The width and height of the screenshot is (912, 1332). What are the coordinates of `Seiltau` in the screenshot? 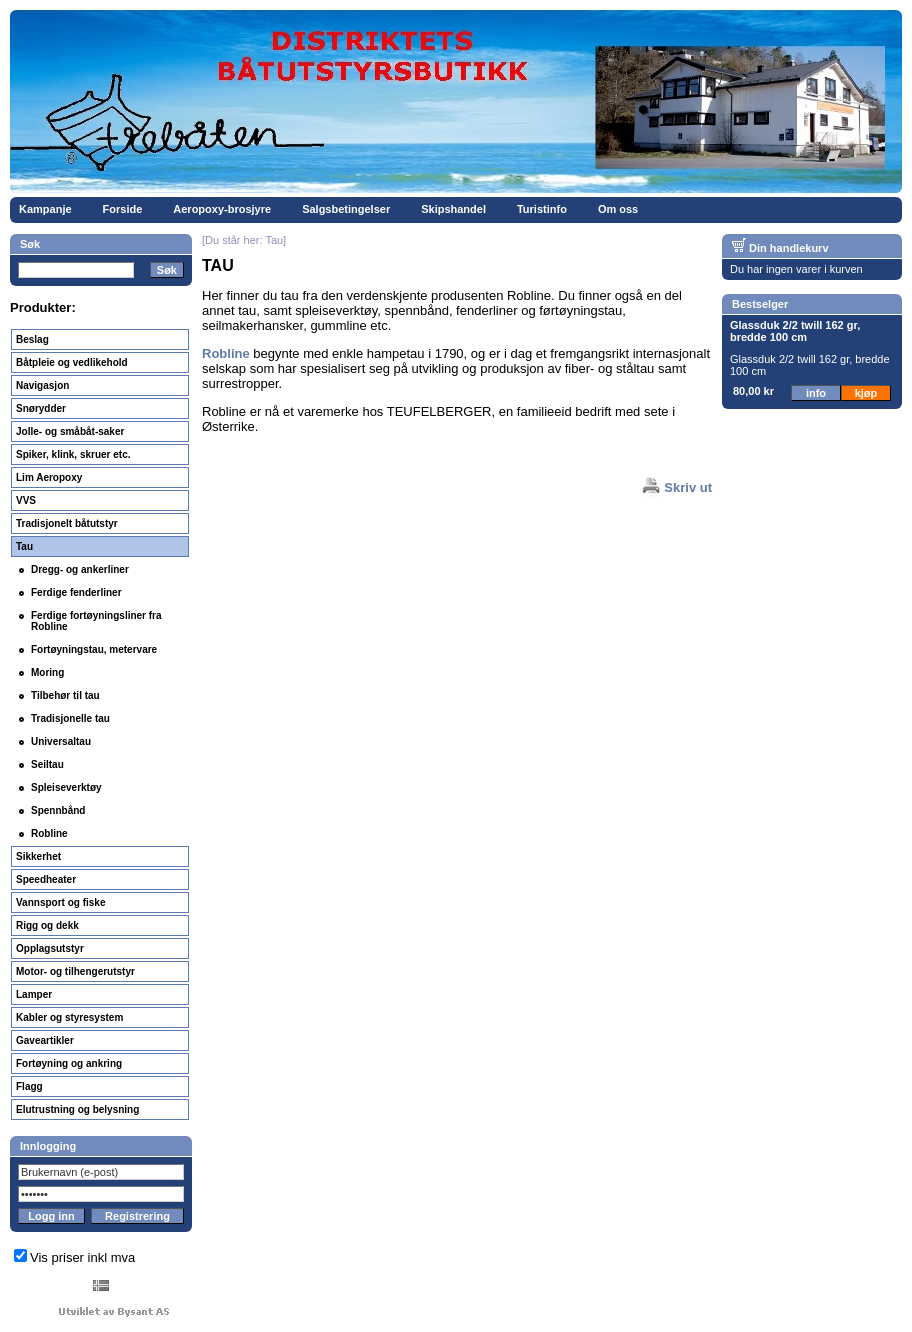 It's located at (47, 764).